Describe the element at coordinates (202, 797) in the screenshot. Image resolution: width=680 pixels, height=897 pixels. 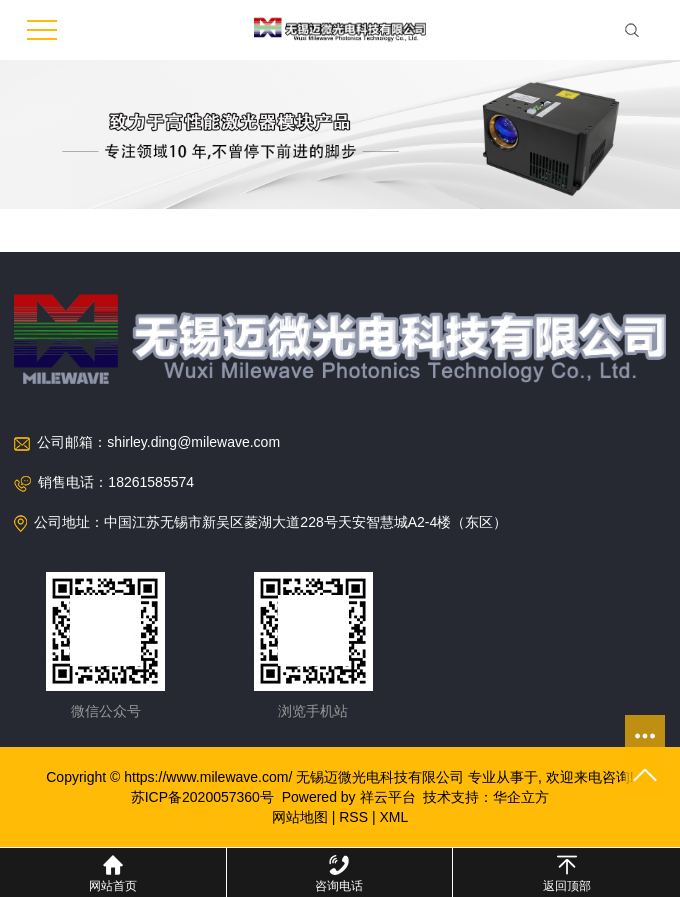
I see `苏ICP备2020057360号` at that location.